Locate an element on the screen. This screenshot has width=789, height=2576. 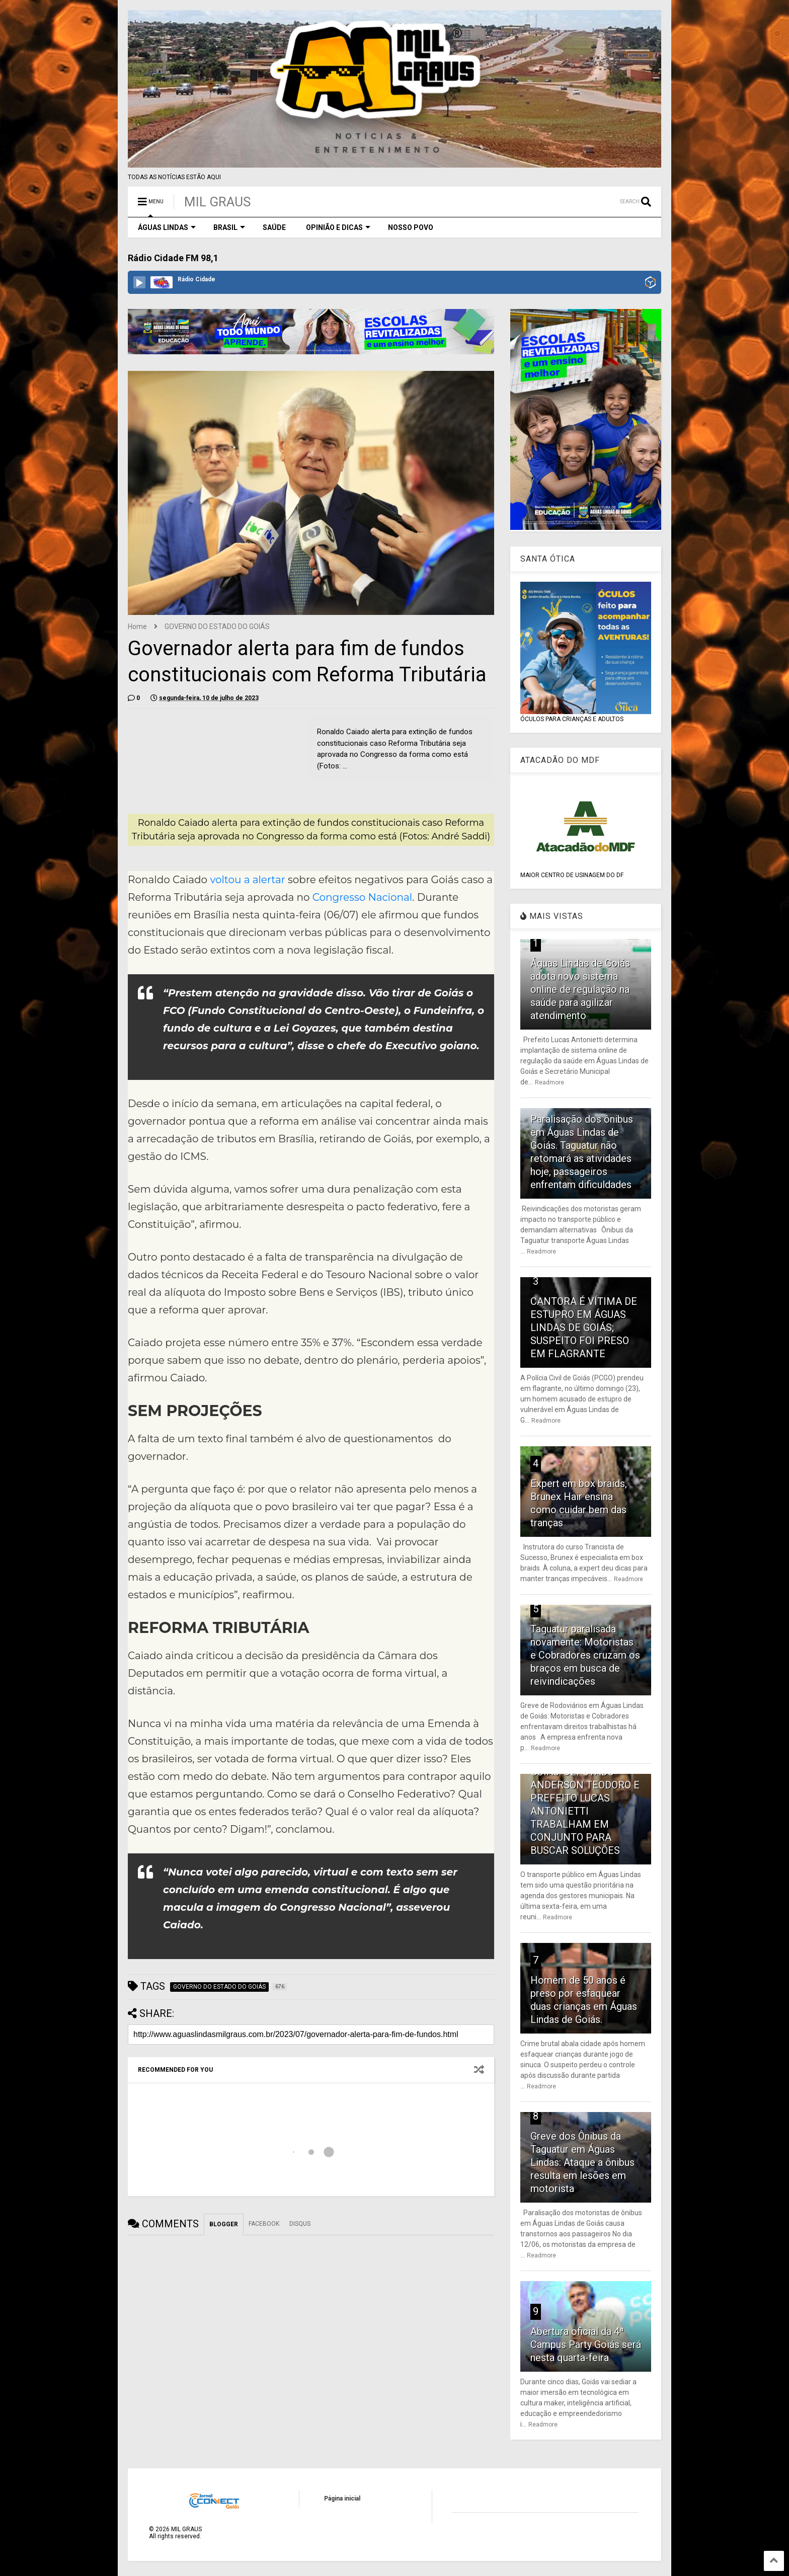
Greve dos Ônibus da Taguatur em Águas Lindas: Ataque a ônibus resulta em lesões em motorista is located at coordinates (582, 2162).